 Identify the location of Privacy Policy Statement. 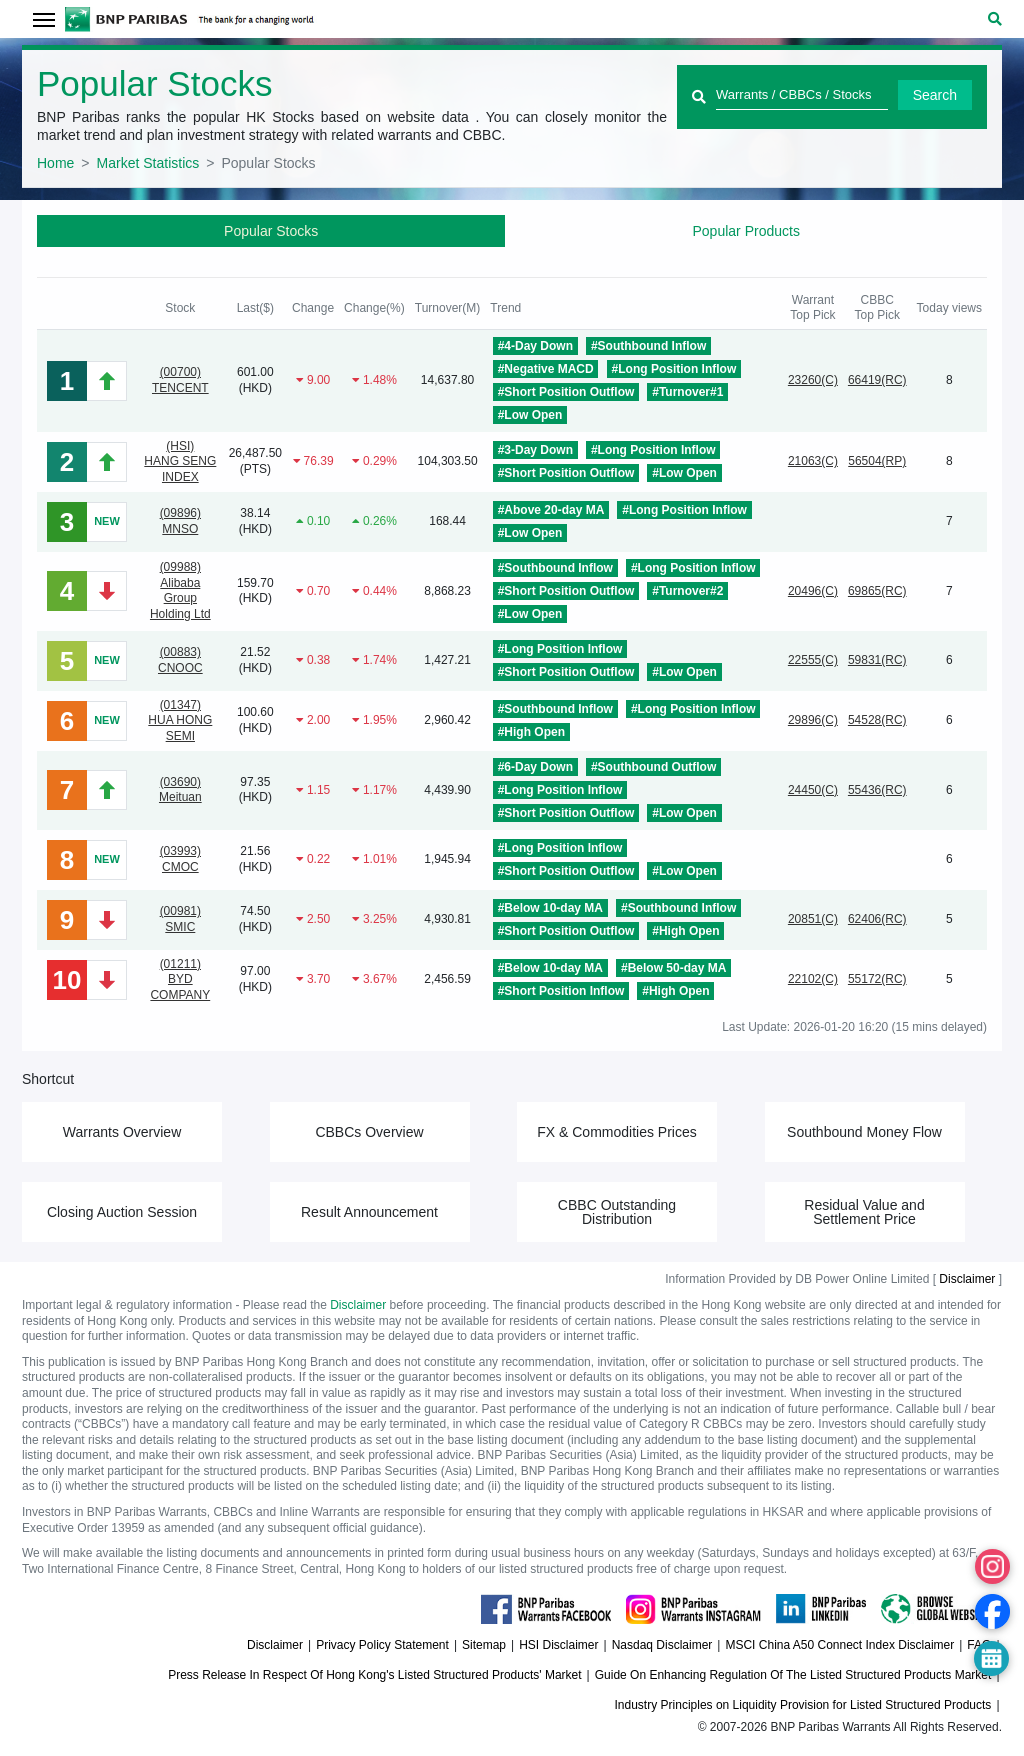
(382, 1645).